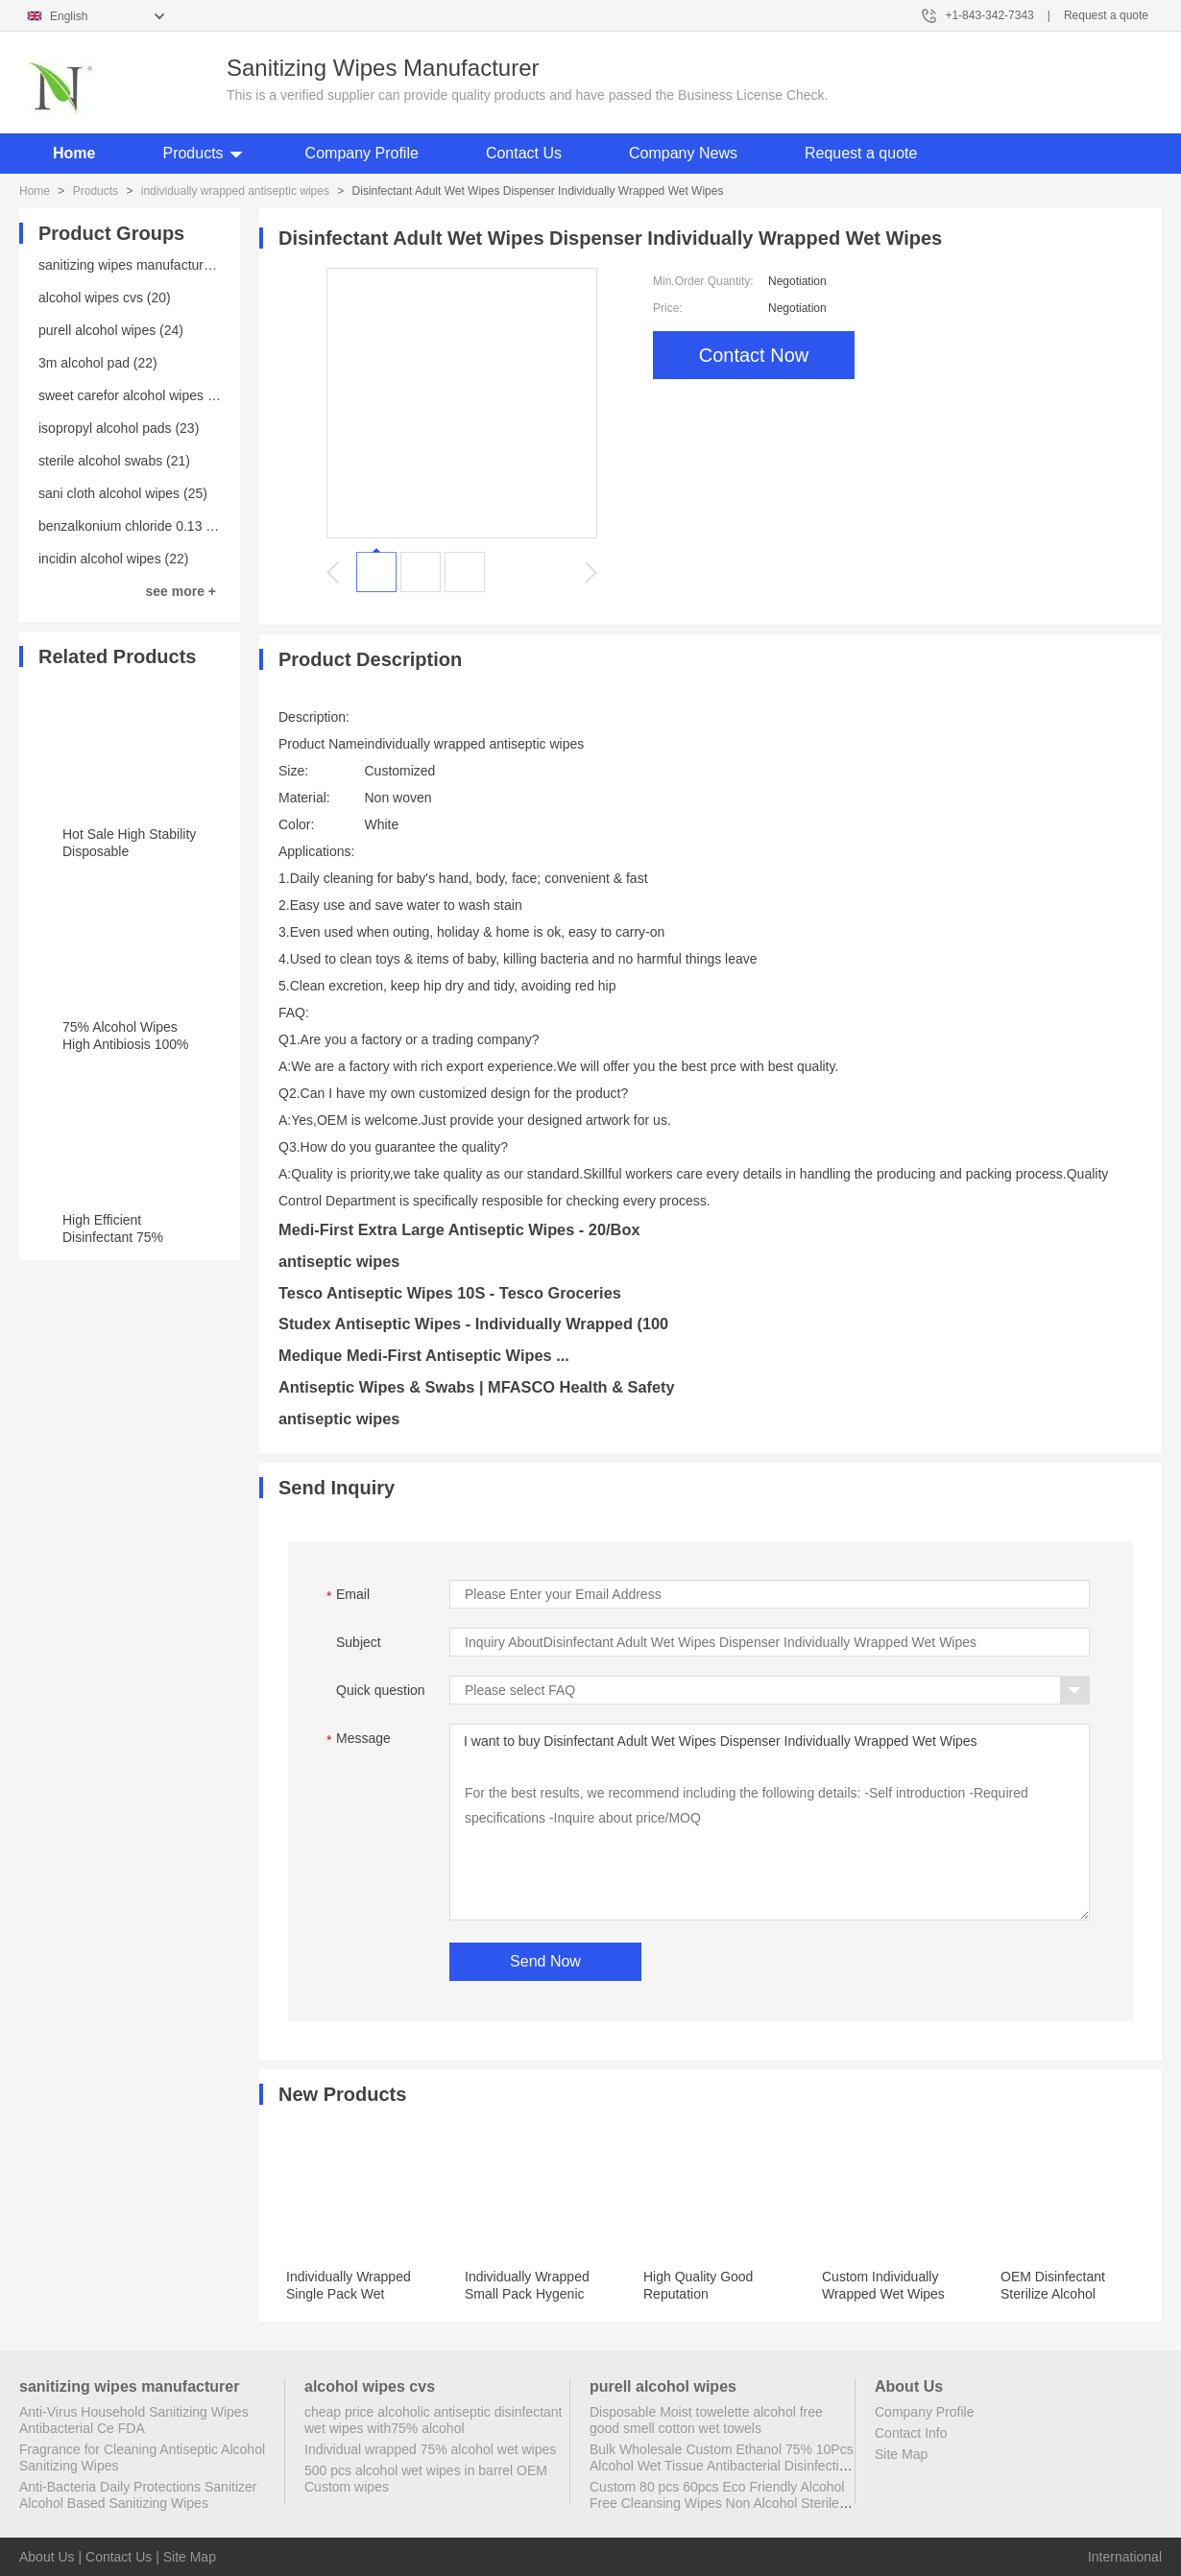 This screenshot has width=1181, height=2576. Describe the element at coordinates (683, 153) in the screenshot. I see `Company News` at that location.